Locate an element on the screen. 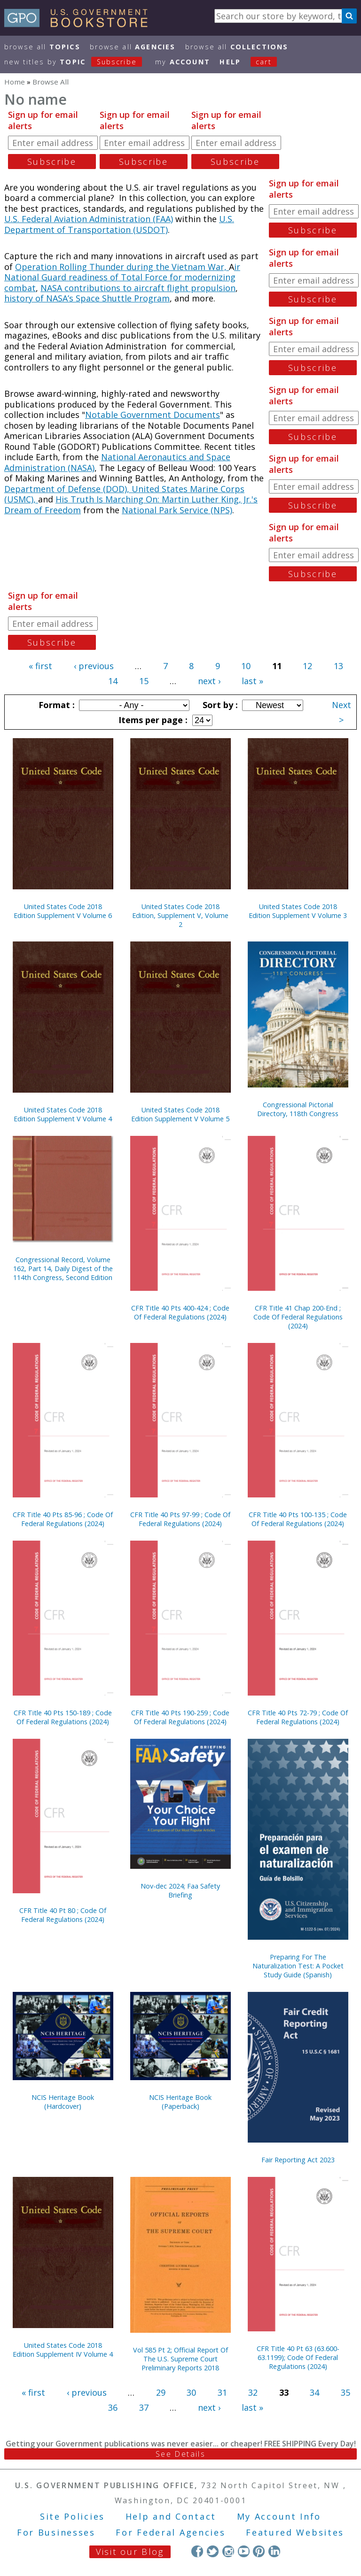 Image resolution: width=361 pixels, height=2576 pixels. CFR Title 40 Pts 97-99 ; Code Of Federal Regulations (2024) is located at coordinates (180, 1519).